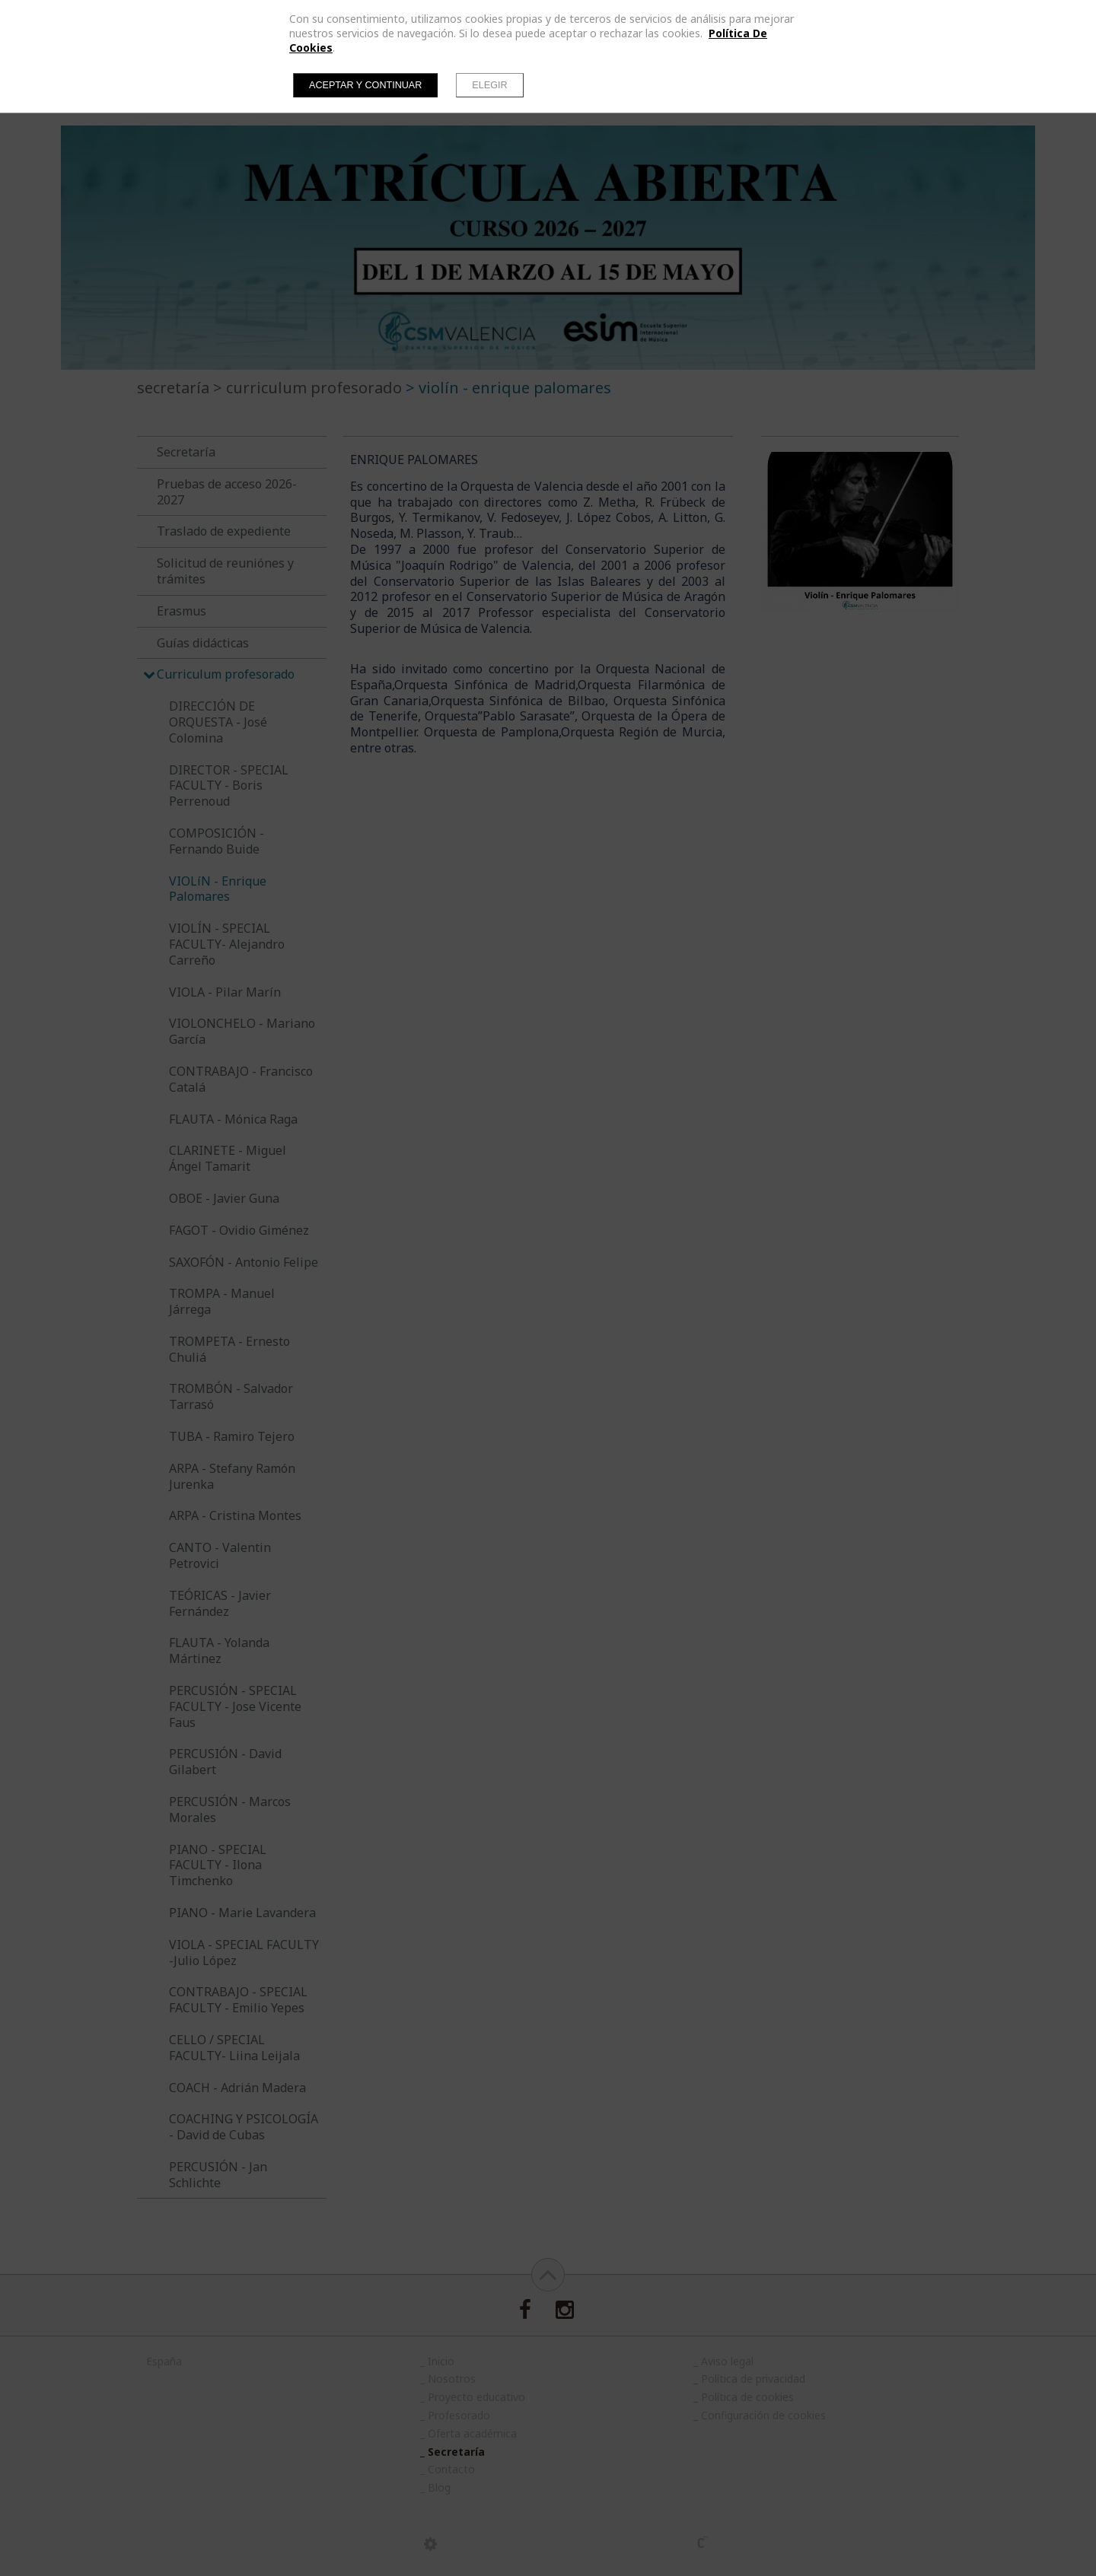 The height and width of the screenshot is (2576, 1096). What do you see at coordinates (365, 85) in the screenshot?
I see `Aceptar y continuar` at bounding box center [365, 85].